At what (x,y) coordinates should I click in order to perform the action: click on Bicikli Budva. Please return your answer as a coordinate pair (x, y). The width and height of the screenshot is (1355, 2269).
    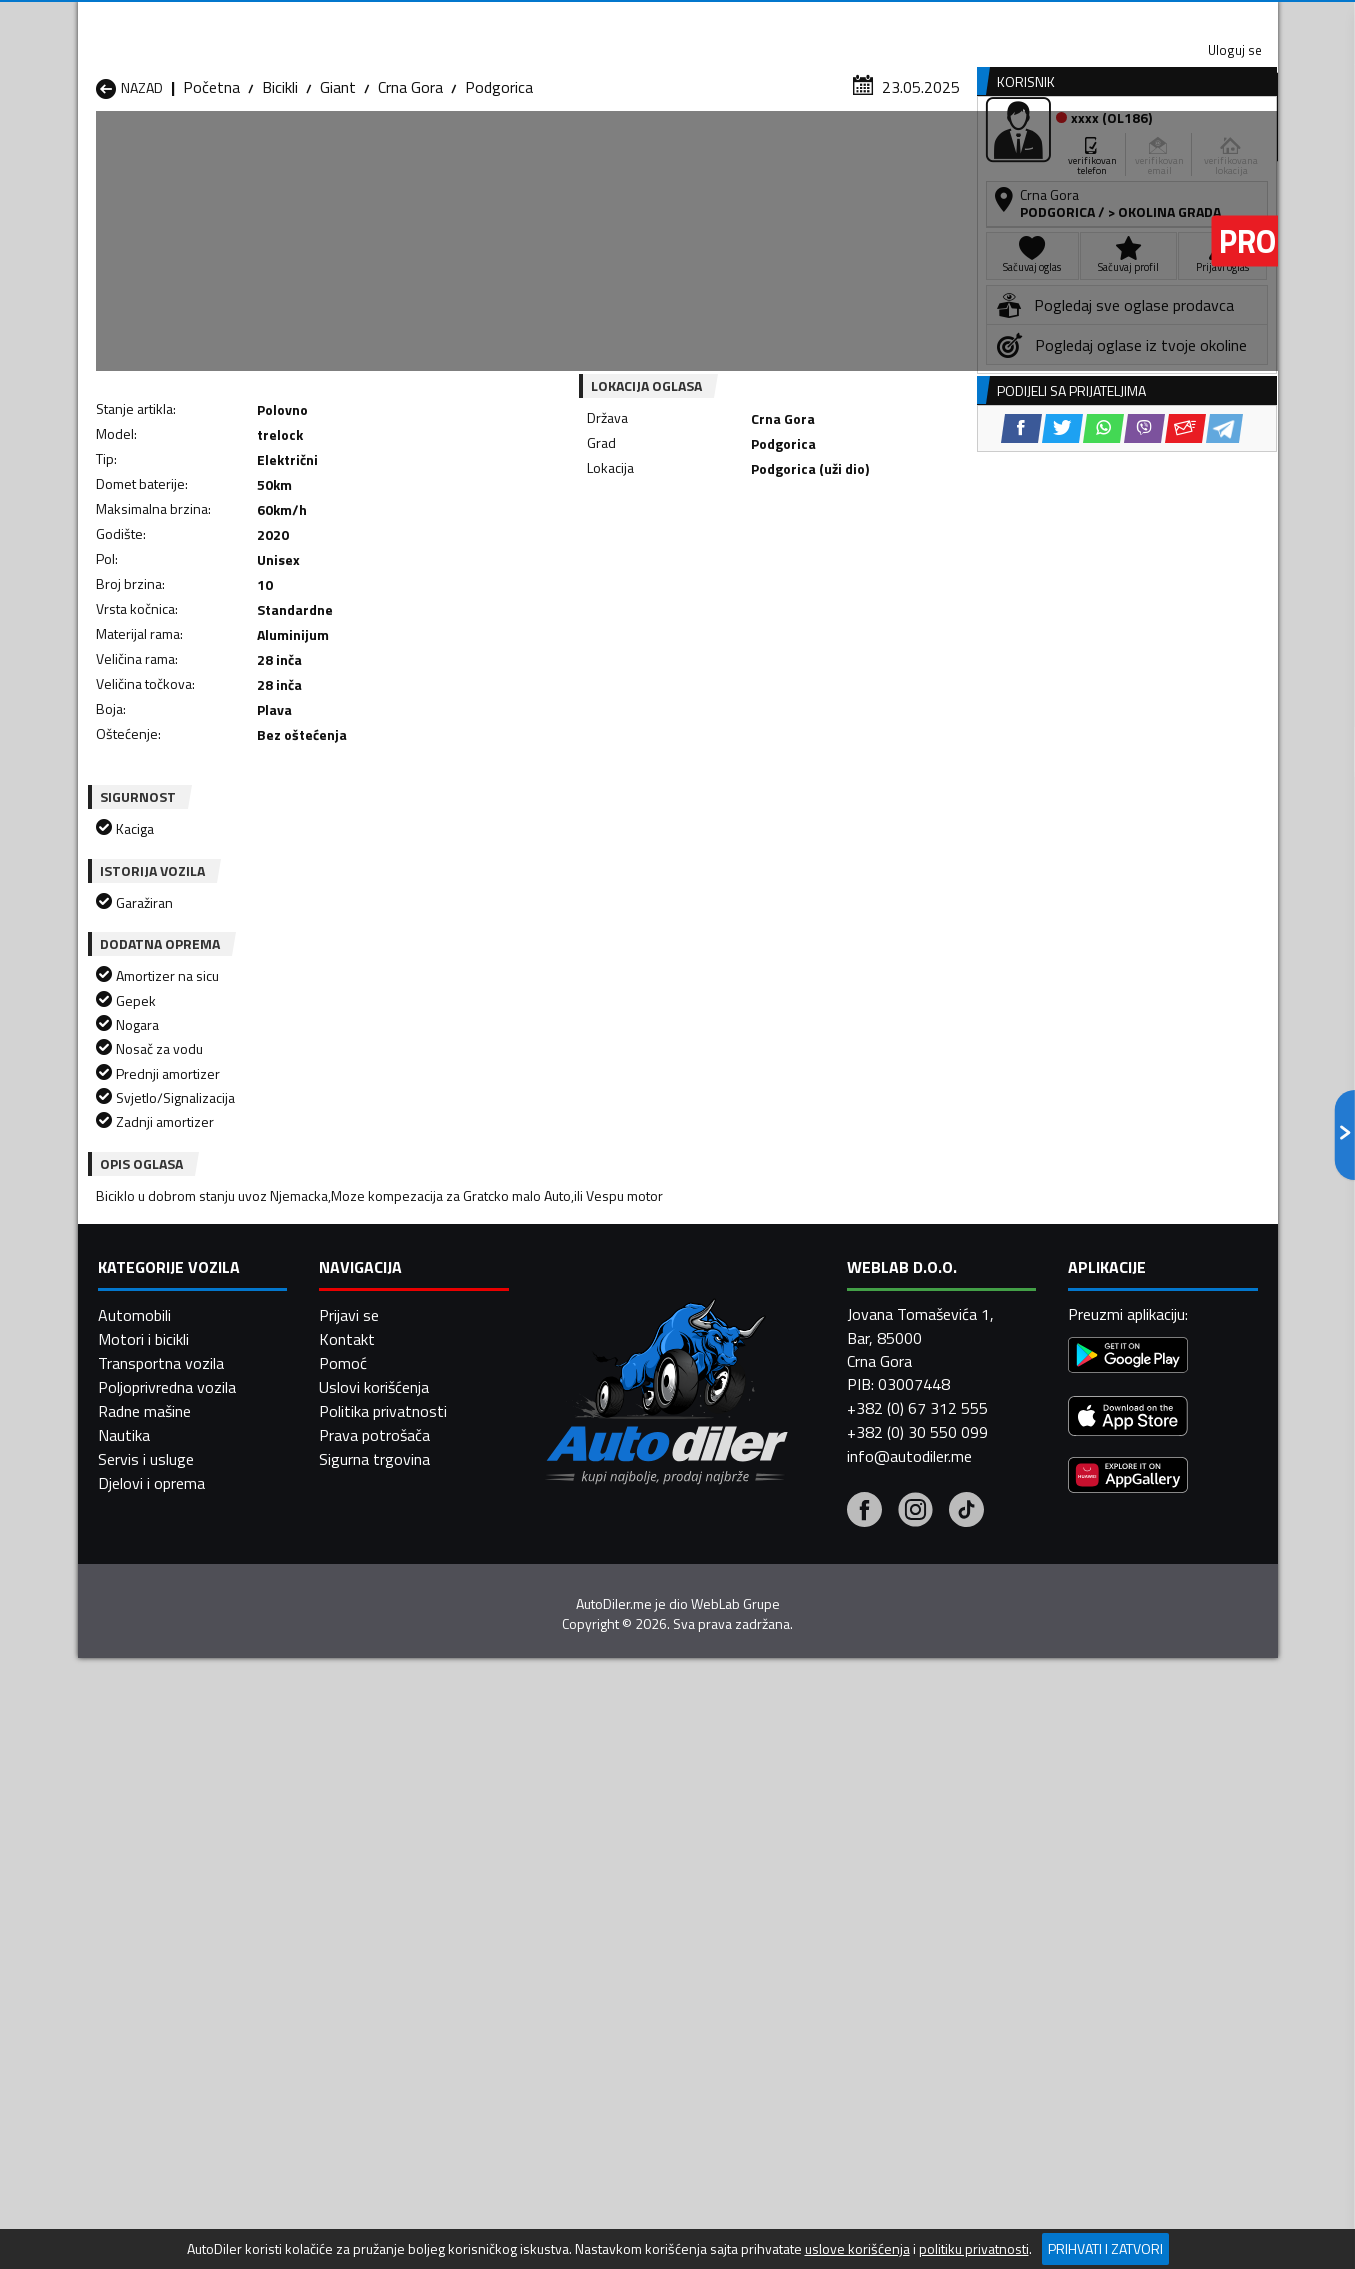
    Looking at the image, I should click on (137, 1882).